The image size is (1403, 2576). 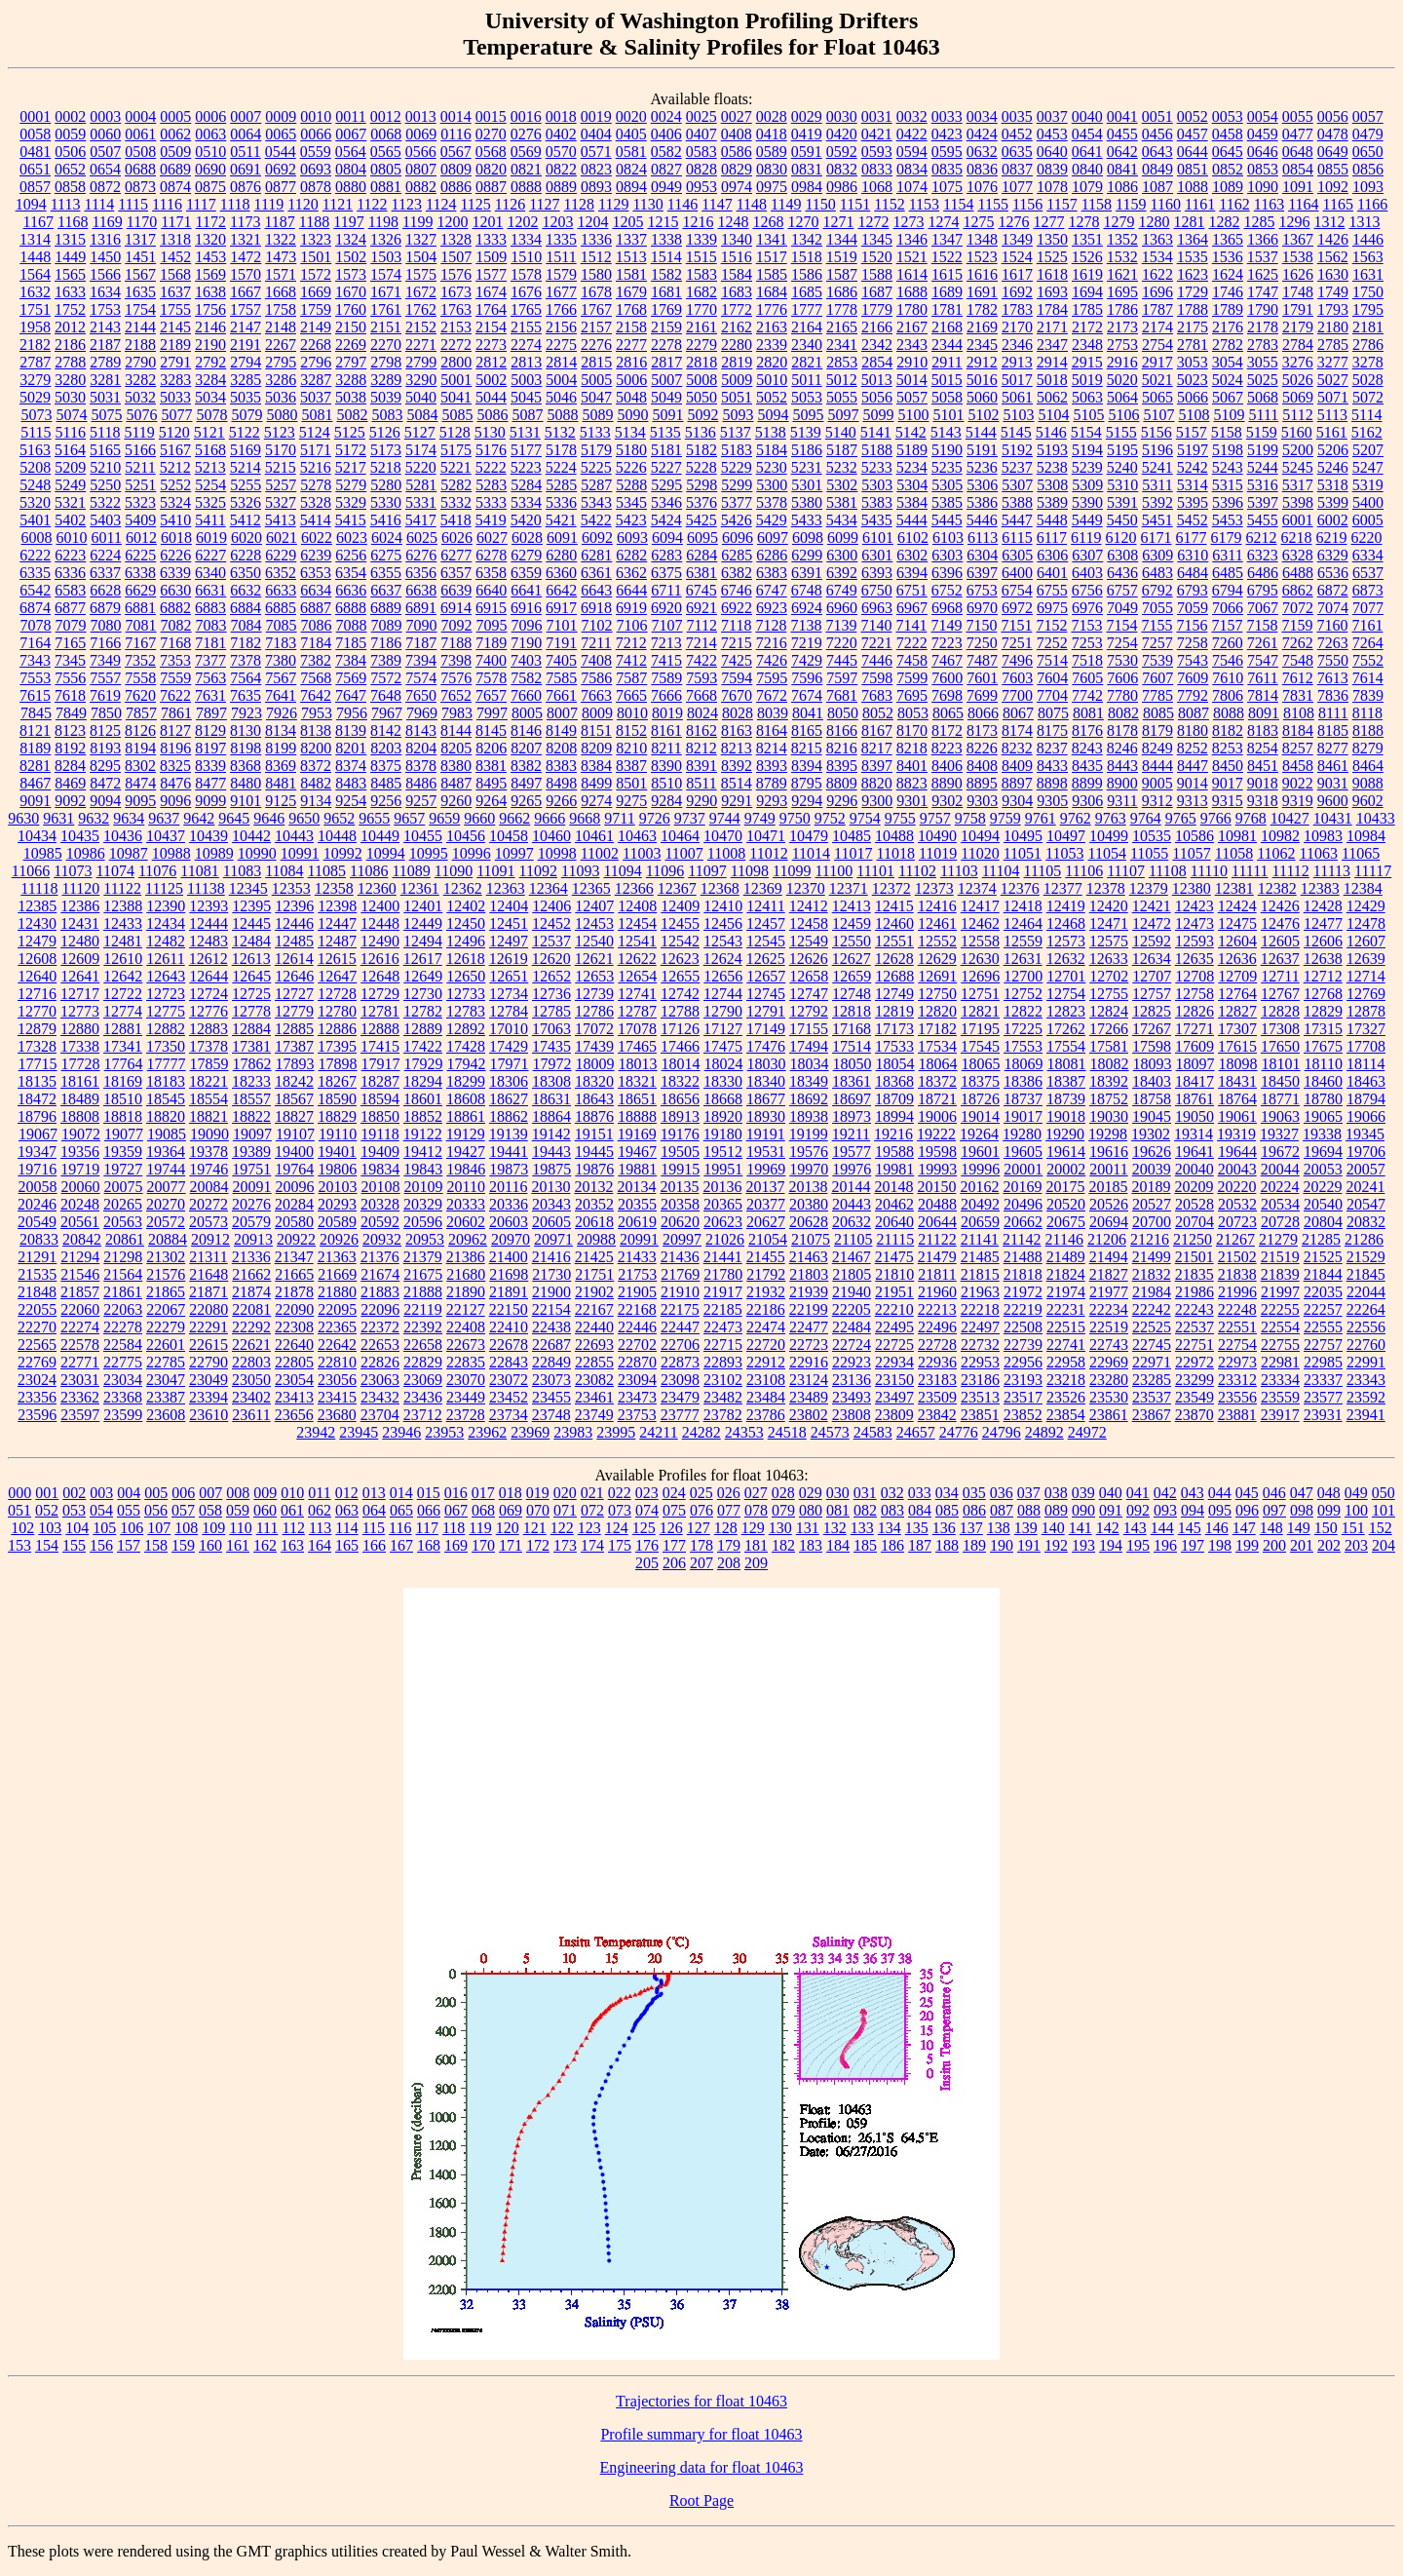 I want to click on 1694, so click(x=1087, y=292).